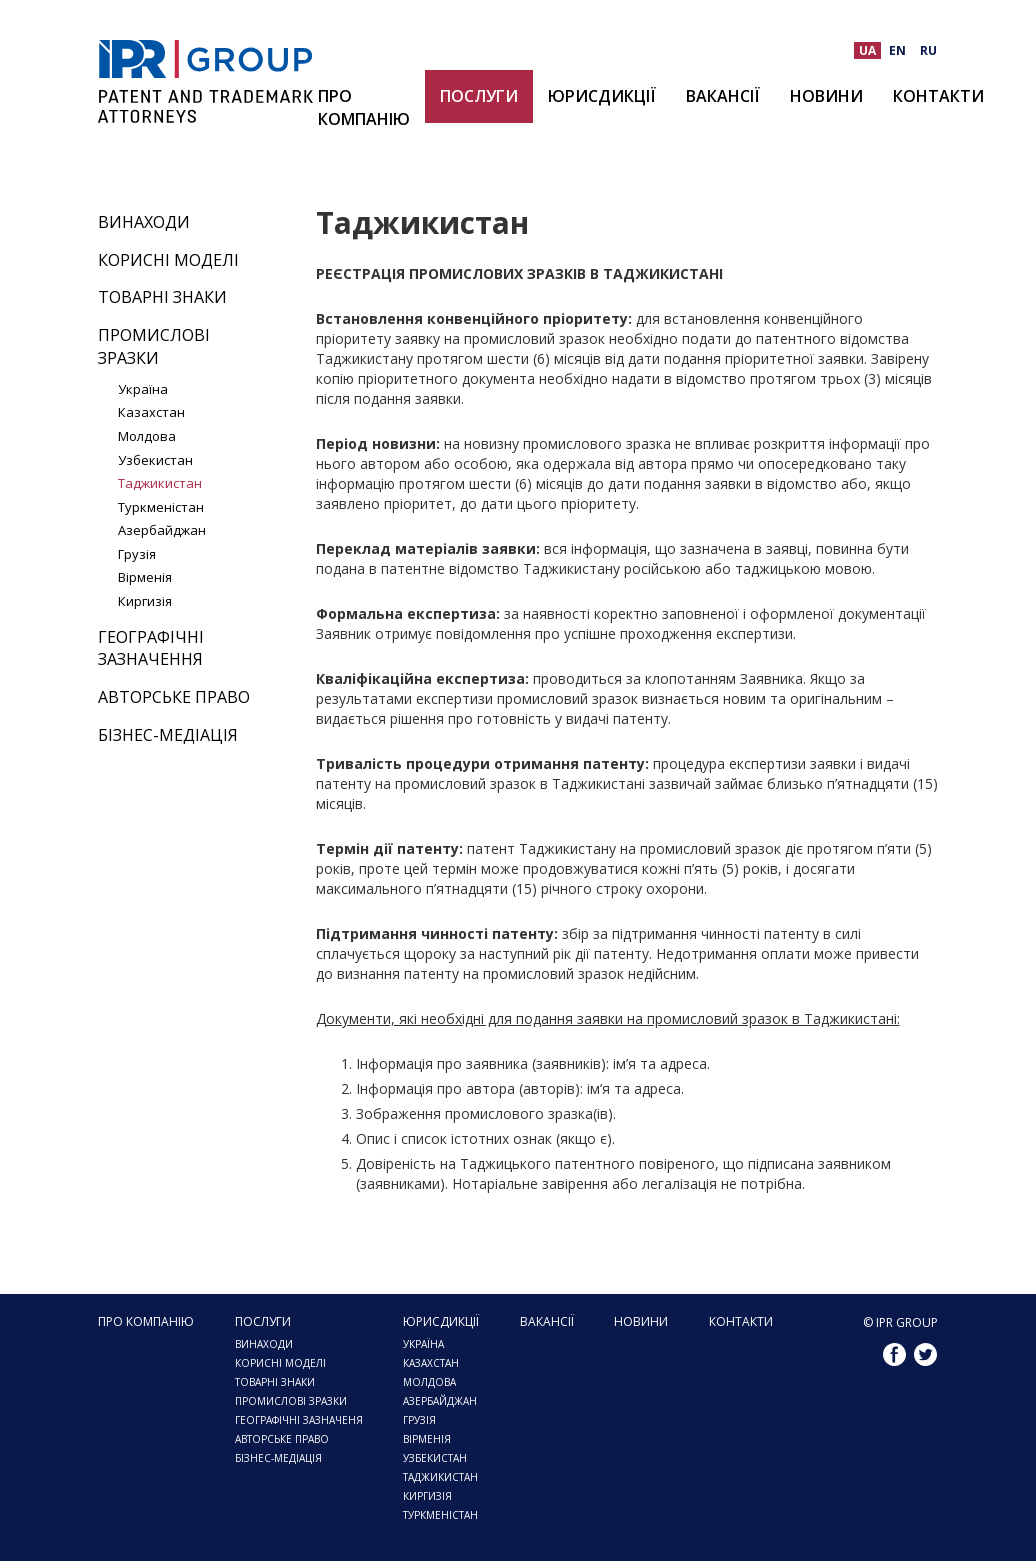 The height and width of the screenshot is (1561, 1036). Describe the element at coordinates (429, 1382) in the screenshot. I see `МОЛДОВА` at that location.